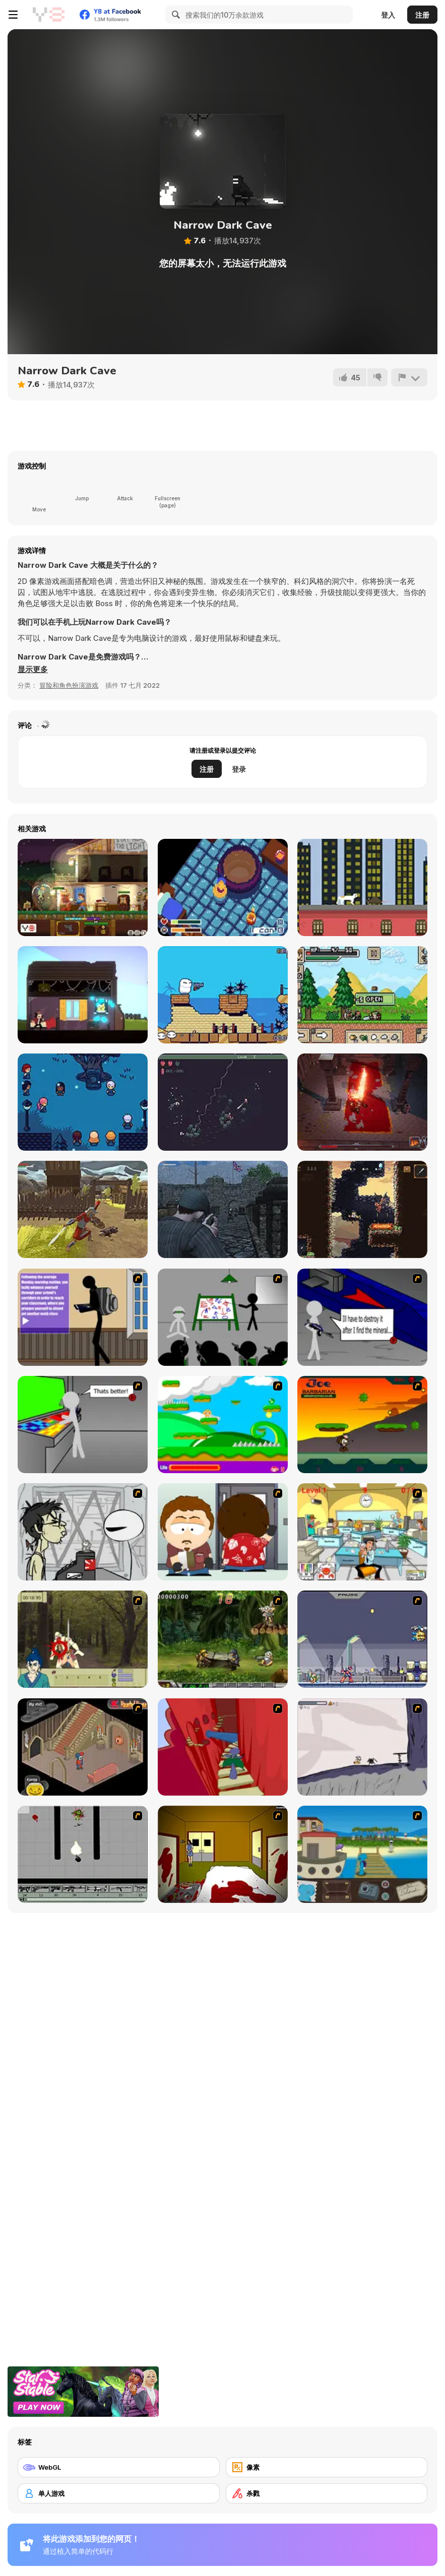 The height and width of the screenshot is (2576, 445). What do you see at coordinates (362, 1424) in the screenshot?
I see `[Joe Barbarian]` at bounding box center [362, 1424].